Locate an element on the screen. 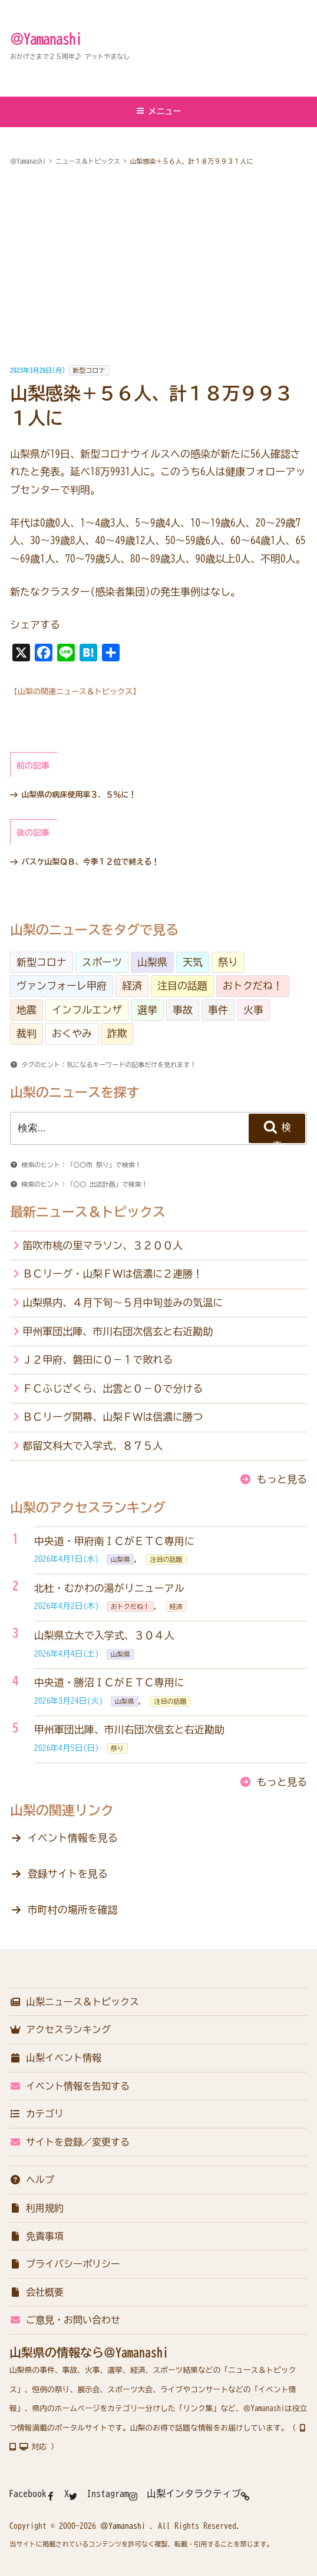  インフルエンザ is located at coordinates (87, 1010).